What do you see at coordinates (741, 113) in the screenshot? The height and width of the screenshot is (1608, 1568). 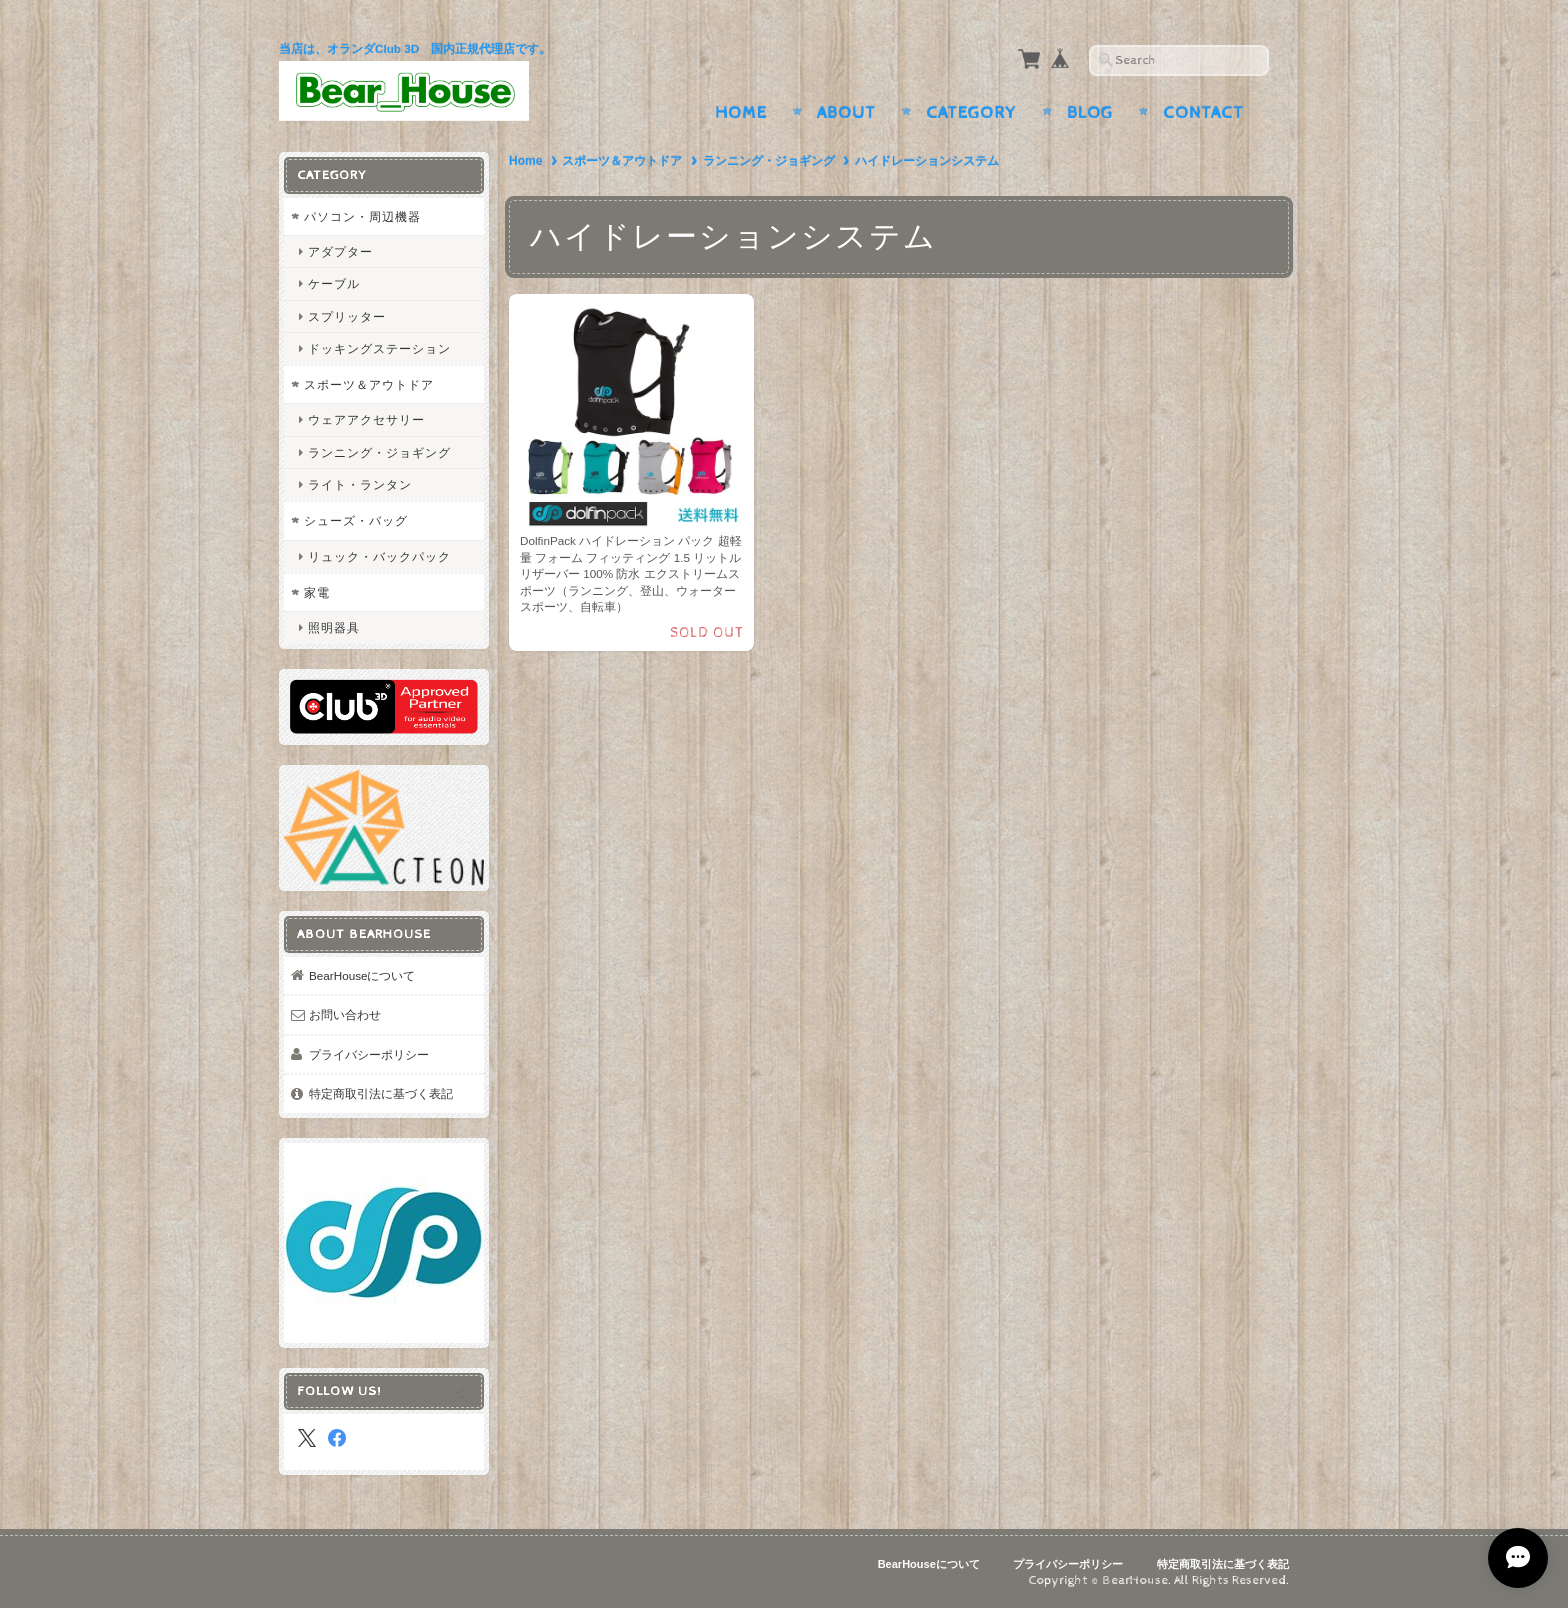 I see `Home` at bounding box center [741, 113].